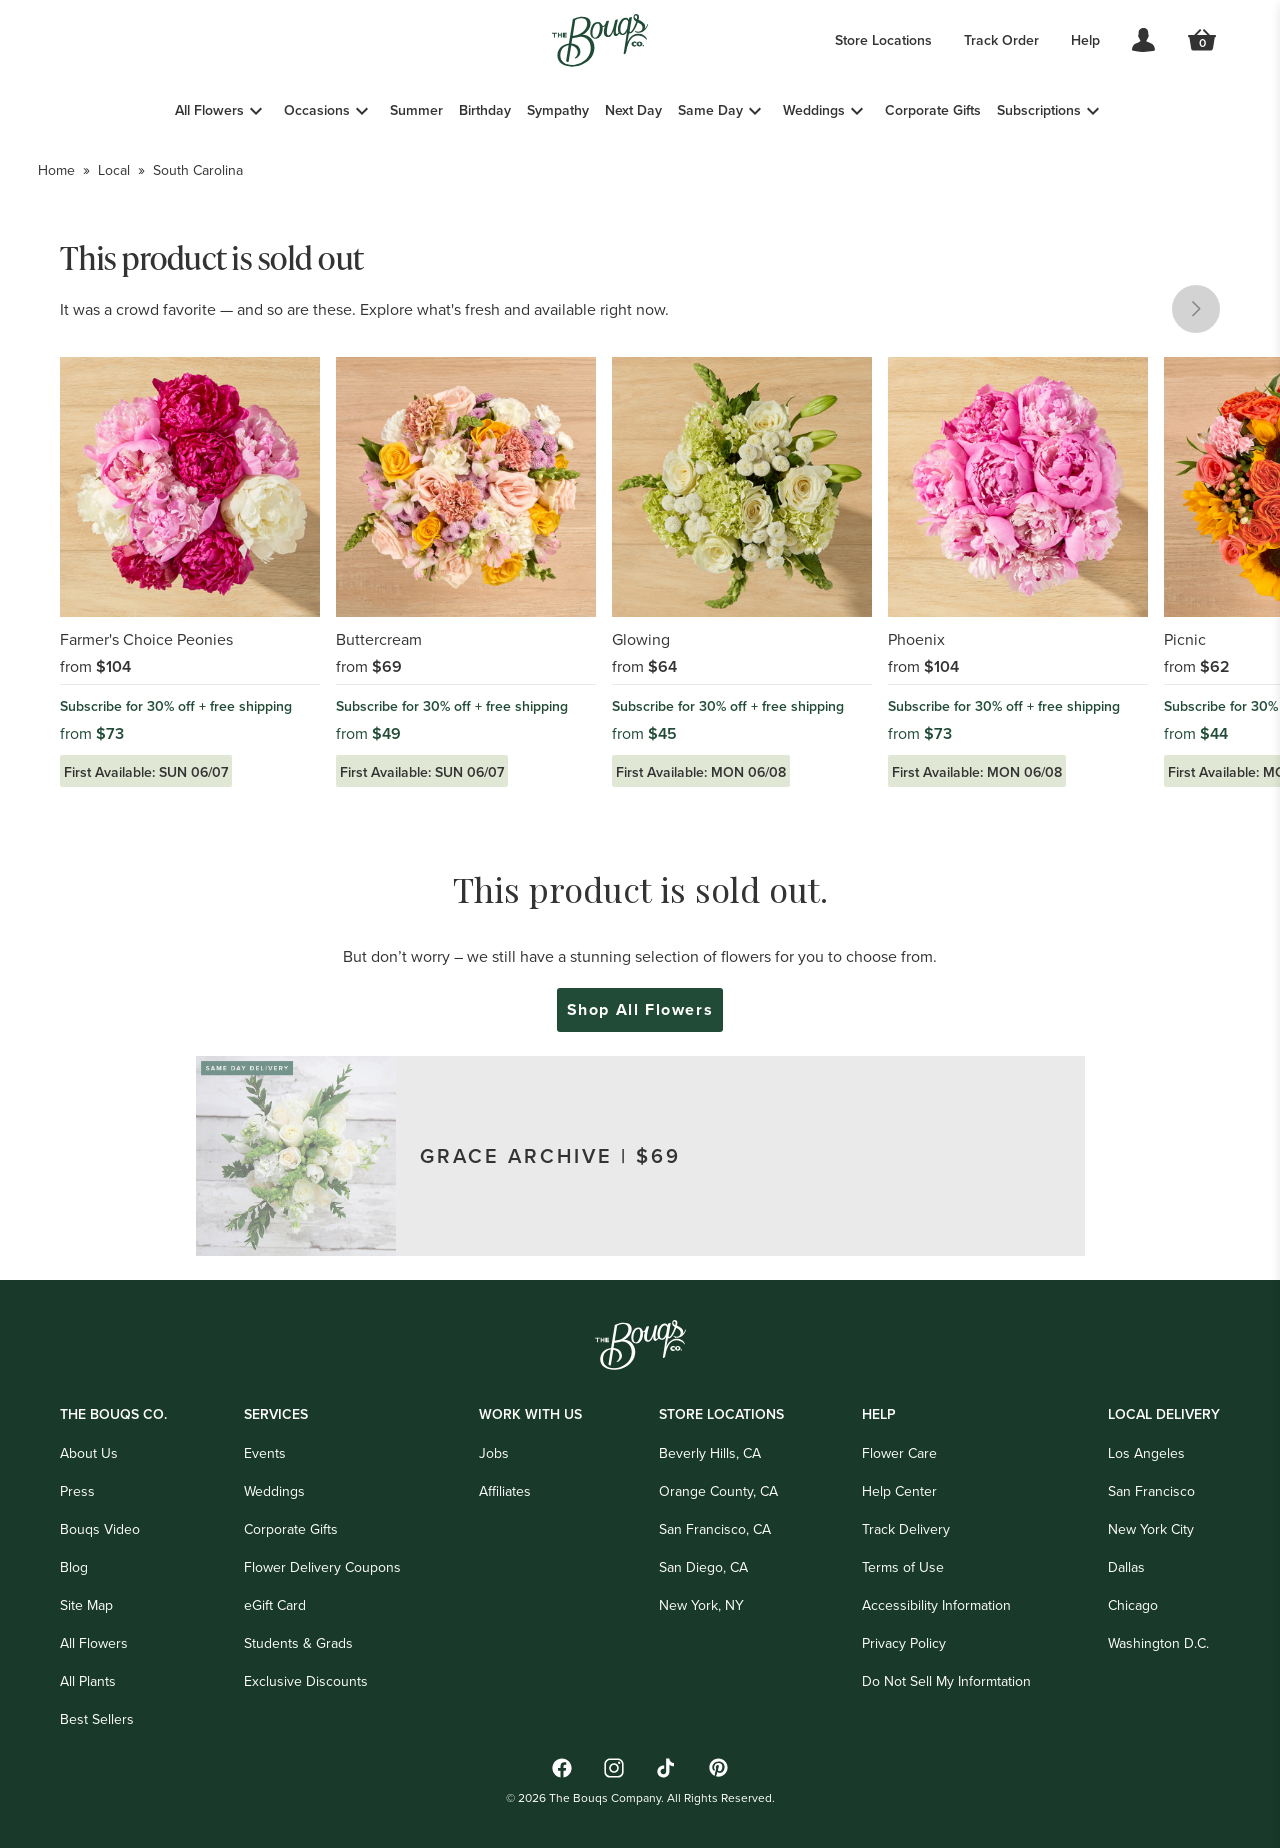 Image resolution: width=1280 pixels, height=1848 pixels. I want to click on Weddings, so click(814, 110).